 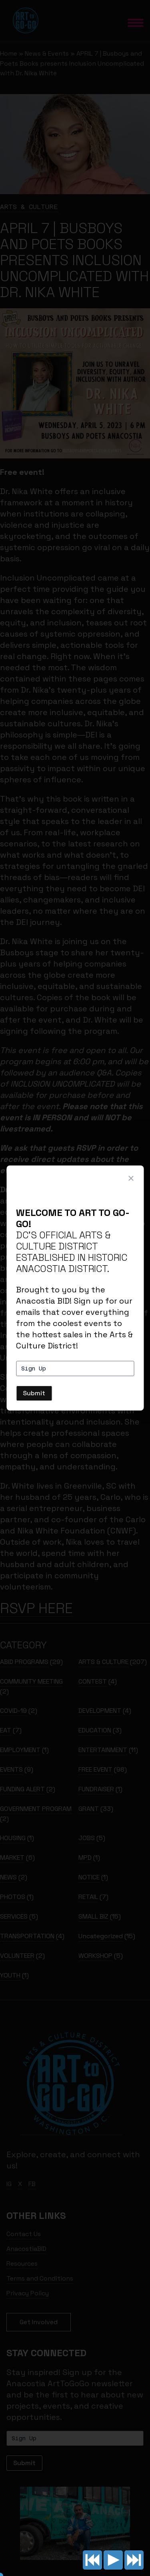 I want to click on Previous, so click(x=92, y=2560).